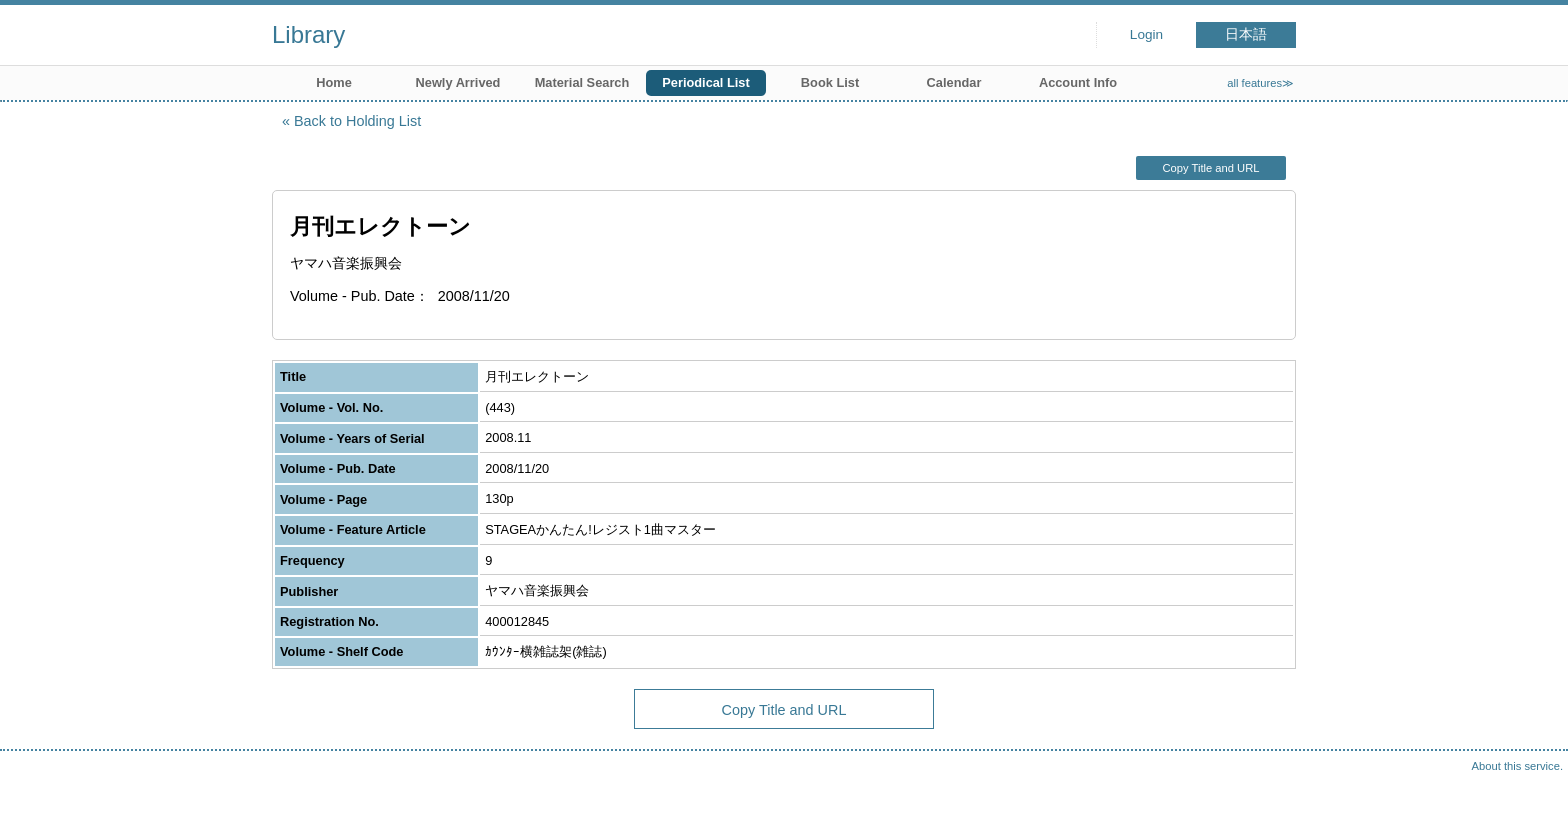  I want to click on Book List, so click(830, 82).